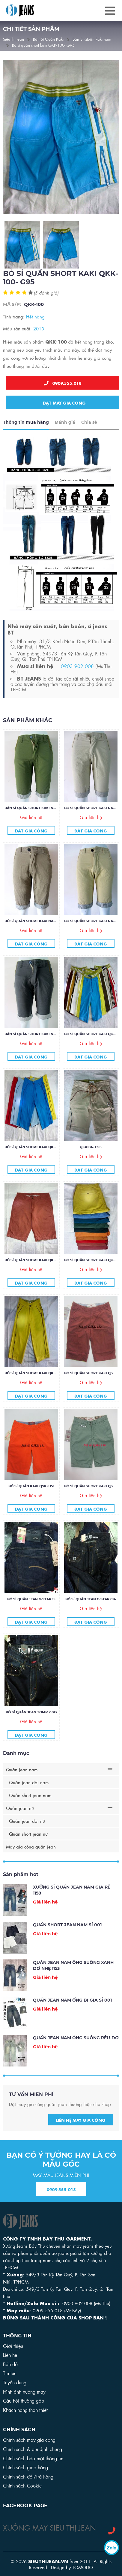 The width and height of the screenshot is (122, 2576). I want to click on Bỏ sỉ quần short kaki QKK106- G95, so click(37, 1162).